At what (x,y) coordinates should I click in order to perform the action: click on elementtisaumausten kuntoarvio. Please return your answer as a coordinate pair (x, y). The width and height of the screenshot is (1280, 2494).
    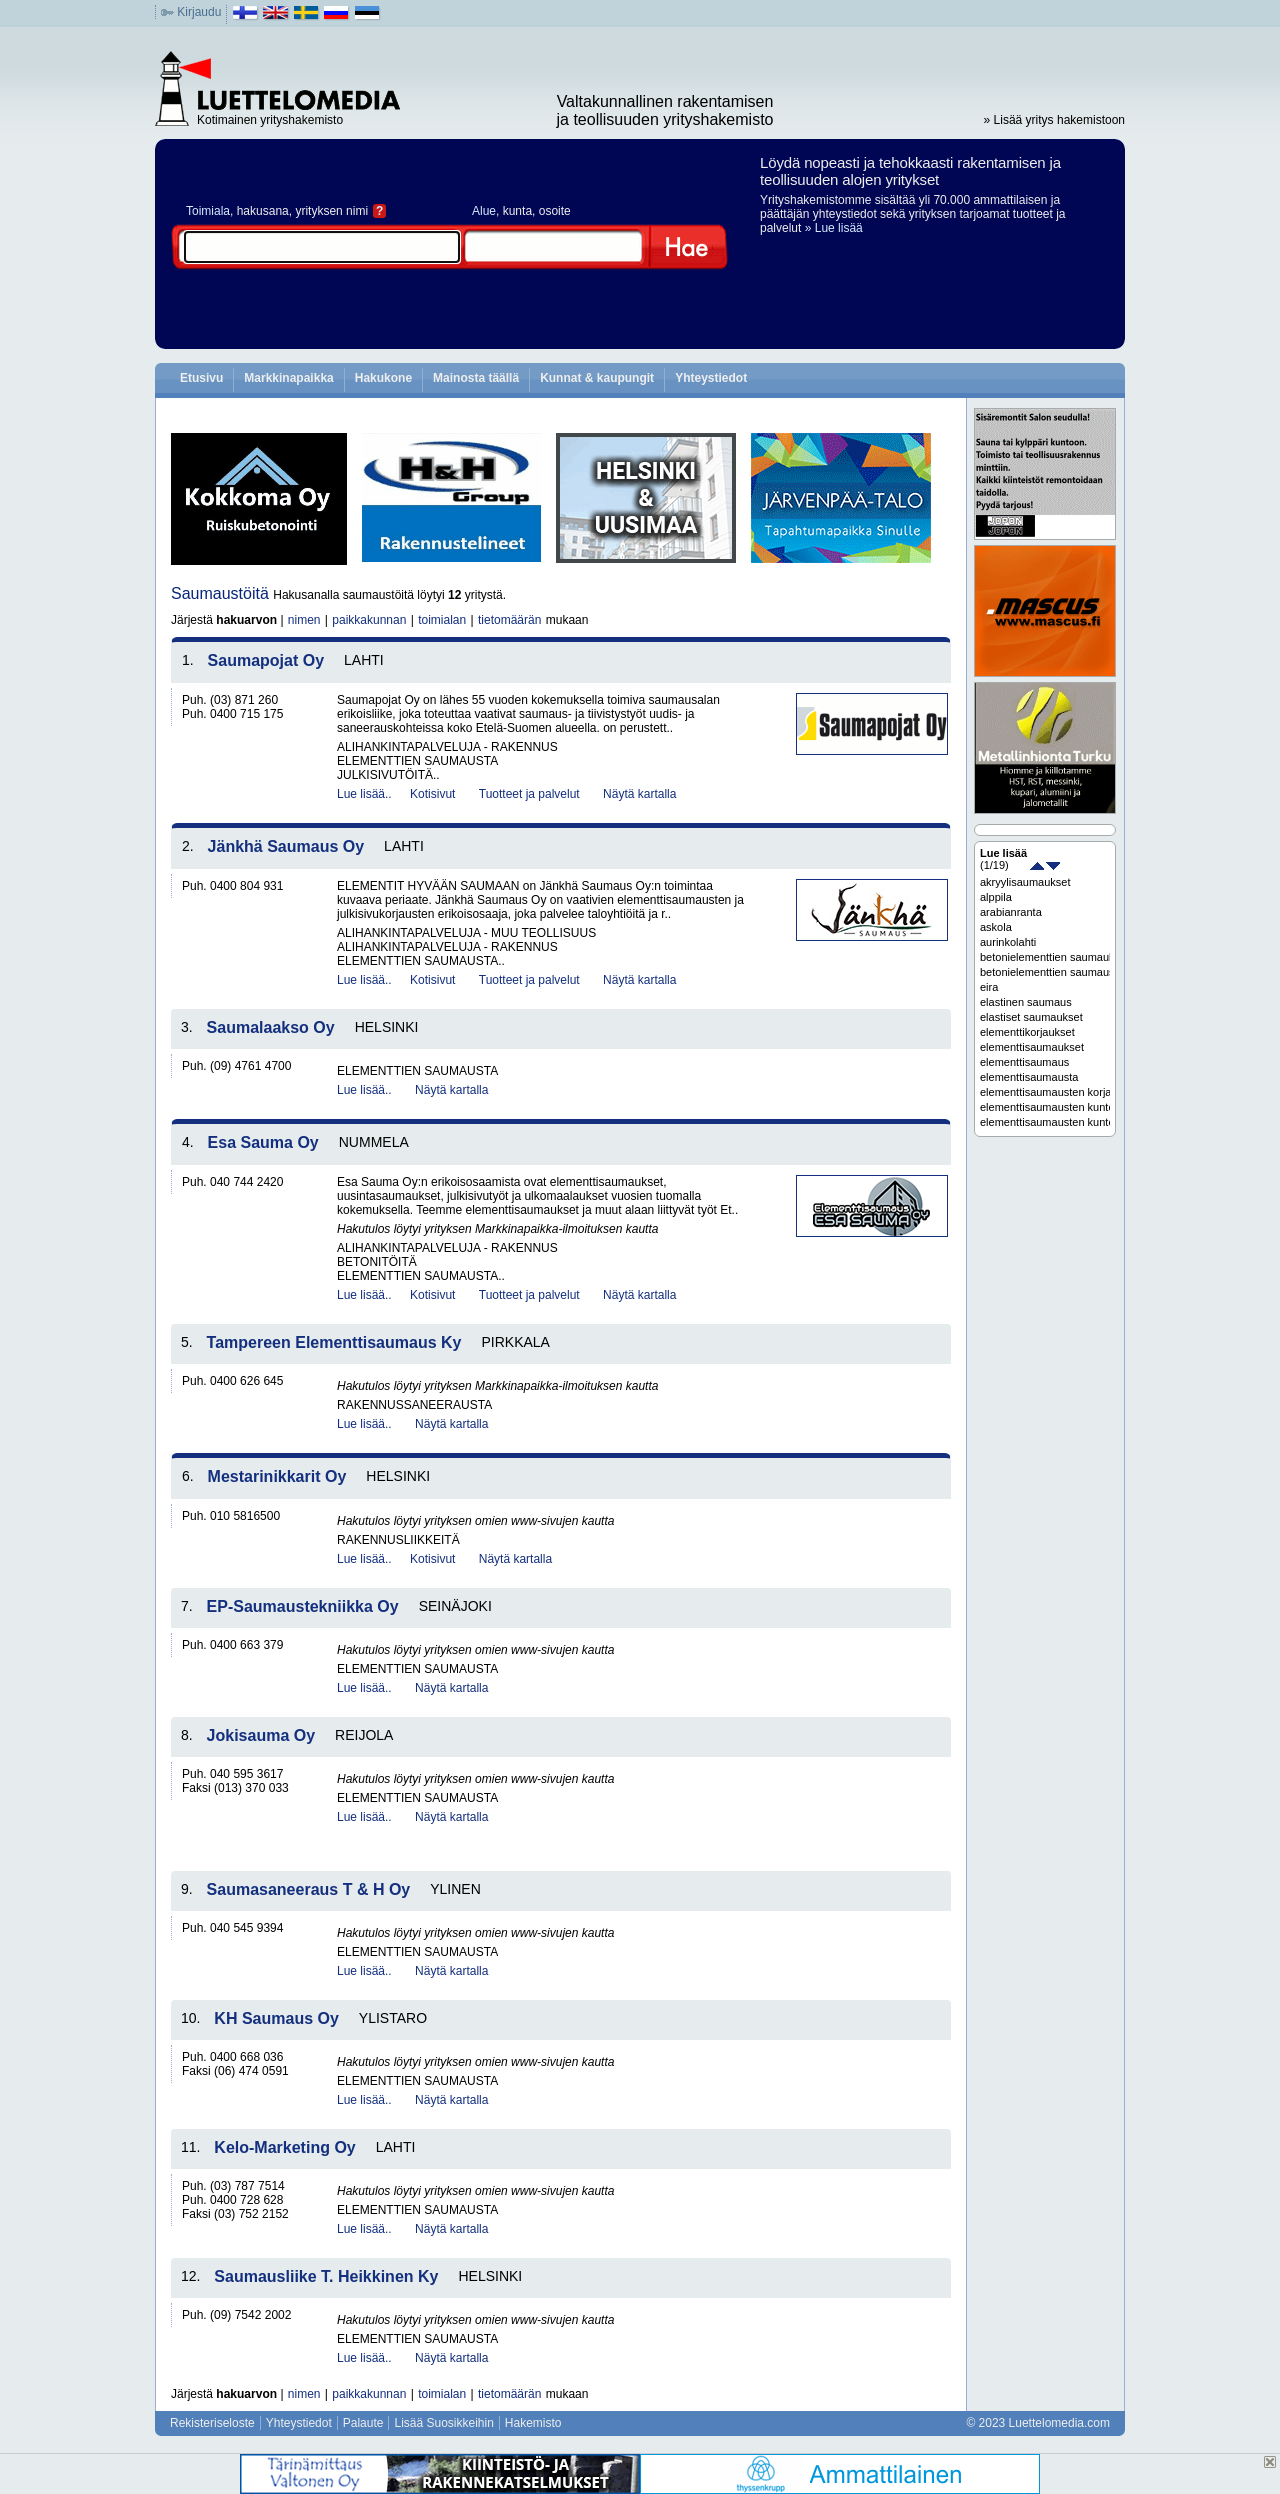
    Looking at the image, I should click on (1045, 1107).